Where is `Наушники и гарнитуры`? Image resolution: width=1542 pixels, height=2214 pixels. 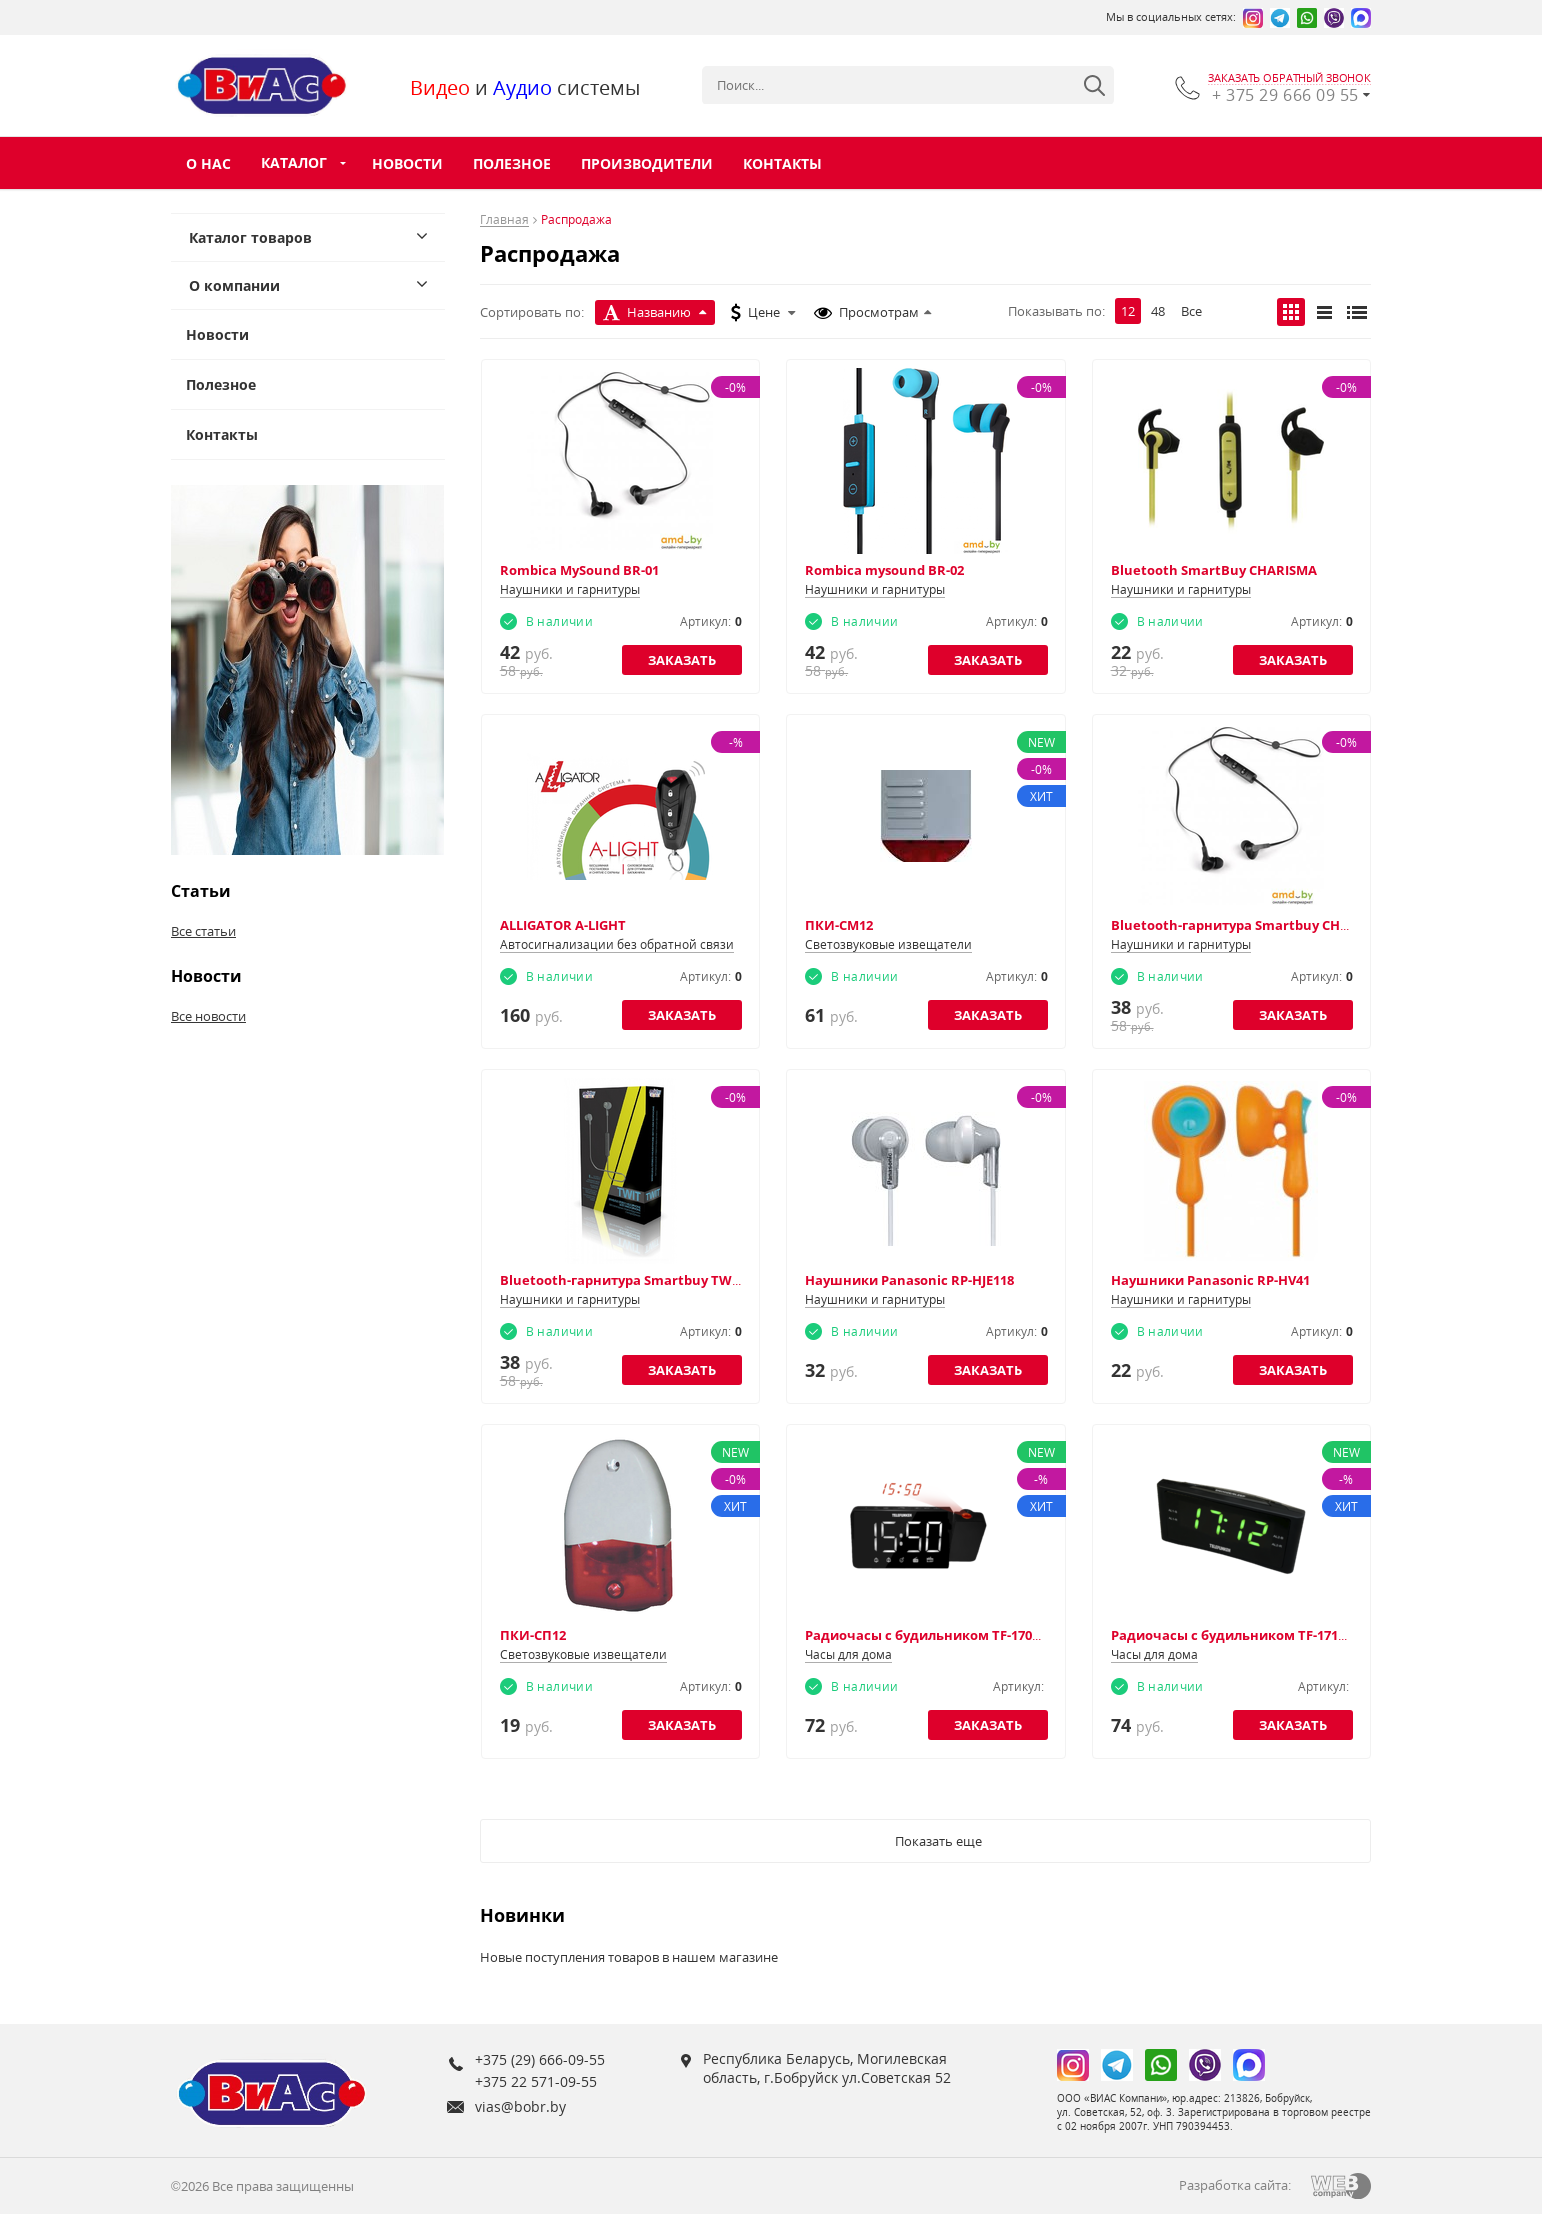
Наушники и гарнитуры is located at coordinates (570, 589).